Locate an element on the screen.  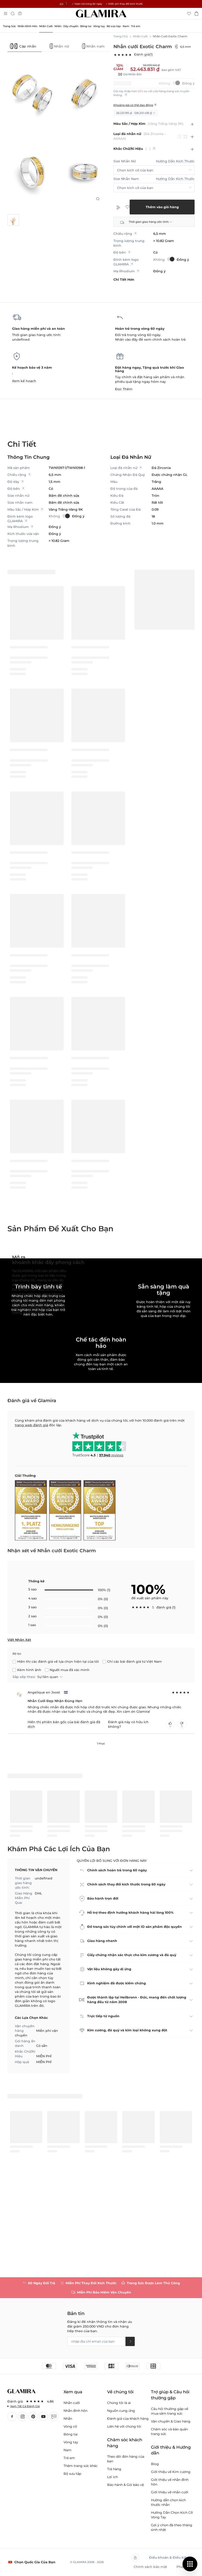
Đồ trang sức tùy chỉnh với một ID sản phẩm độc quyền [tab] is located at coordinates (134, 1993).